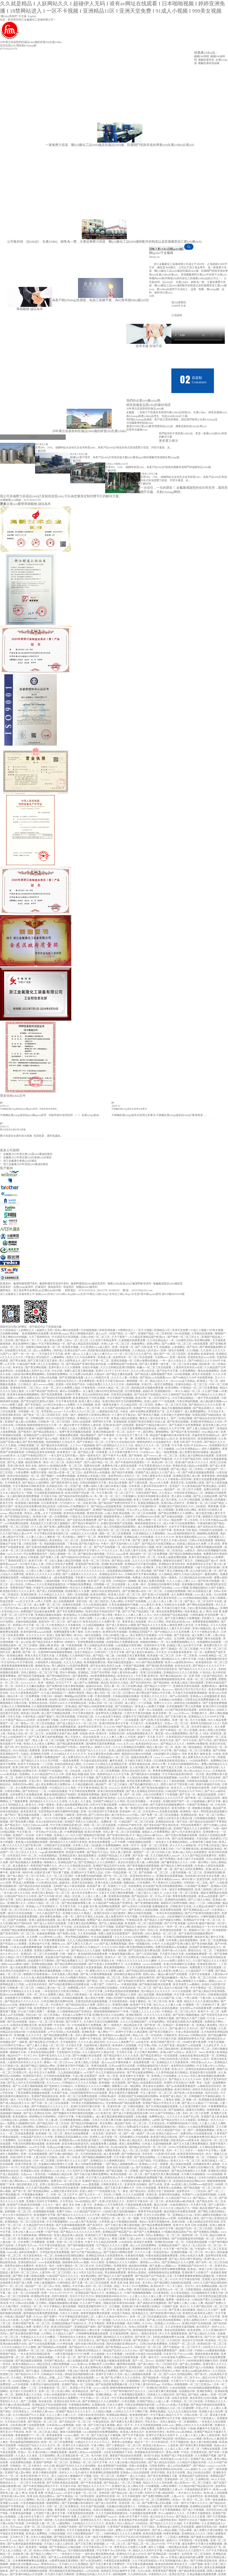 Image resolution: width=228 pixels, height=2576 pixels. What do you see at coordinates (158, 2570) in the screenshot?
I see `午夜影院久久久` at bounding box center [158, 2570].